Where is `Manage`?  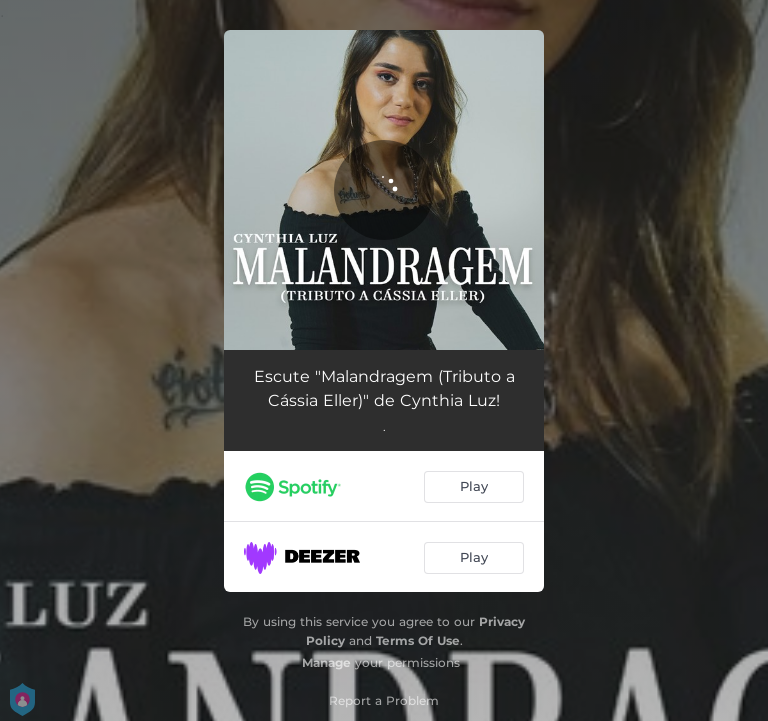
Manage is located at coordinates (326, 662).